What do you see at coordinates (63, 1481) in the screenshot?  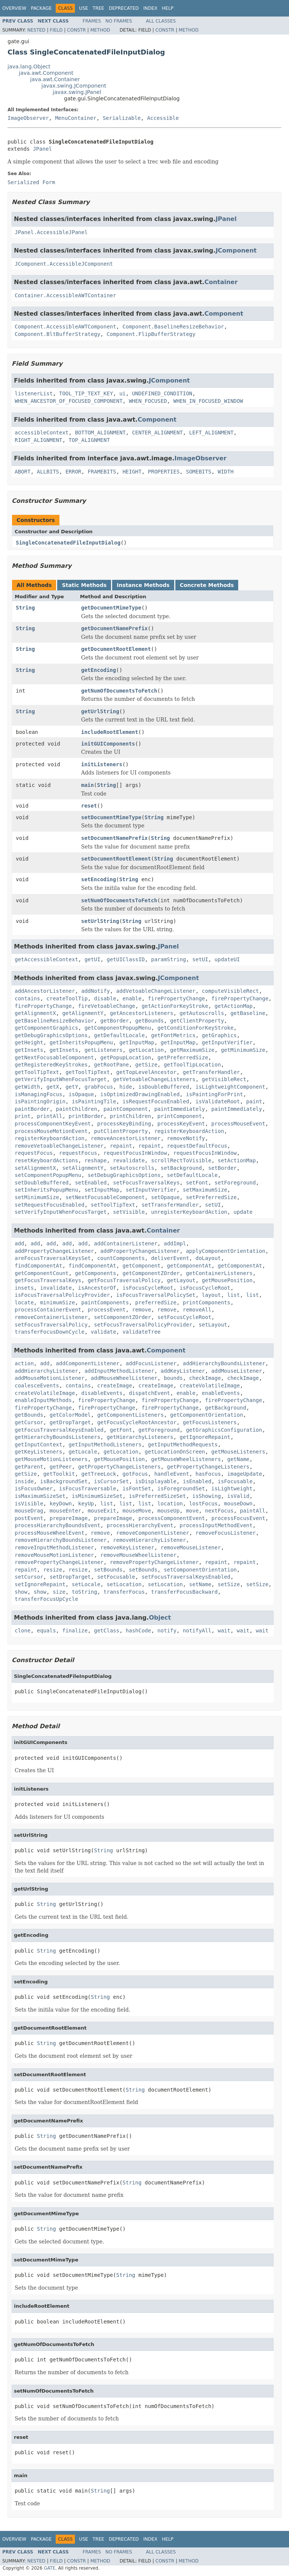 I see `isBackgroundSet` at bounding box center [63, 1481].